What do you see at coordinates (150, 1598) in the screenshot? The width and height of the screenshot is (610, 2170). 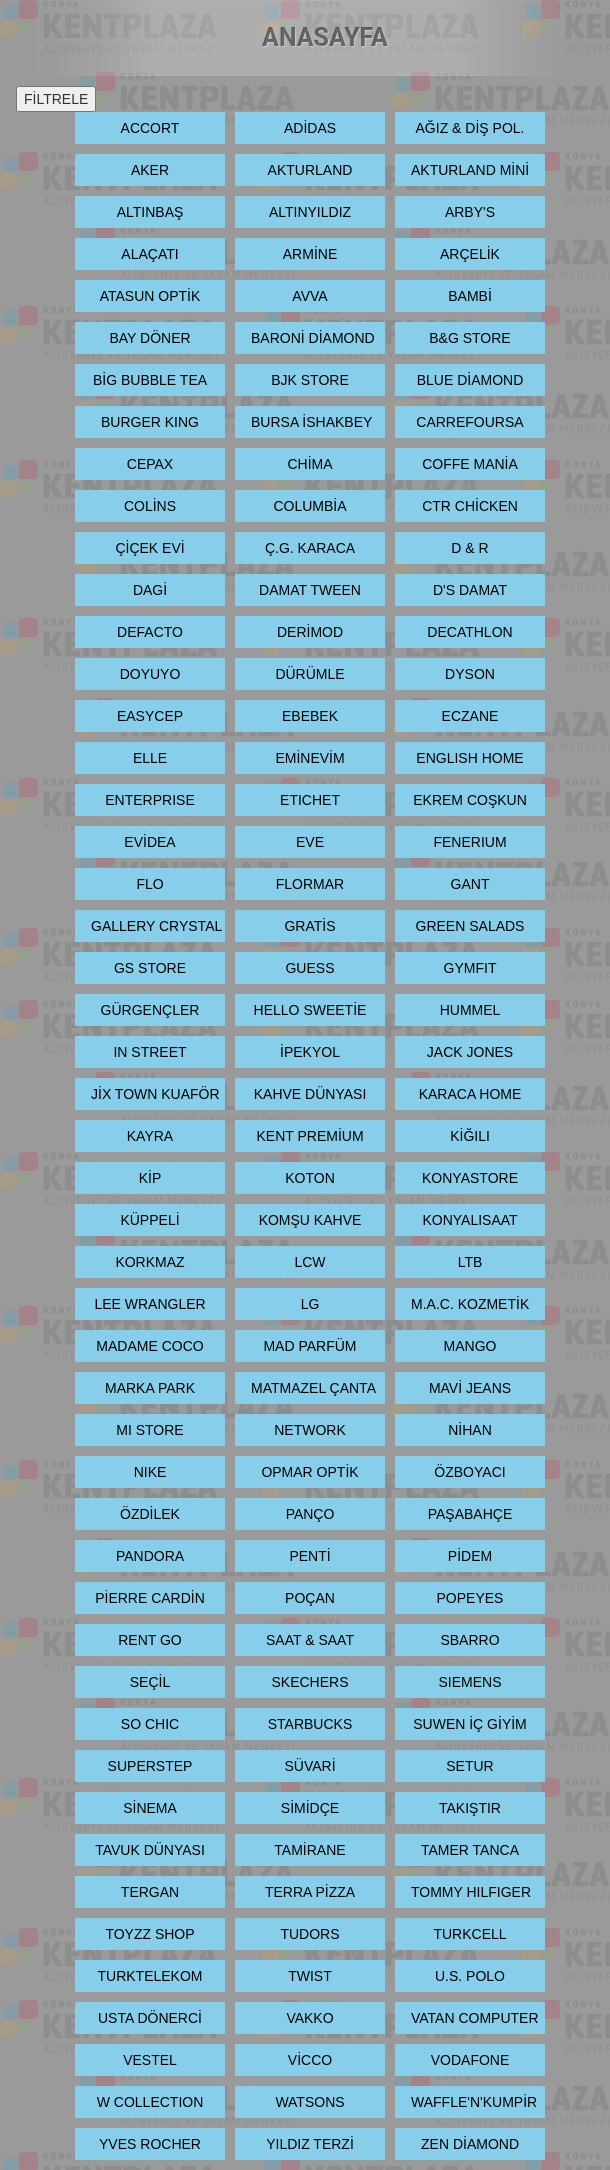 I see `PİERRE CARDİN` at bounding box center [150, 1598].